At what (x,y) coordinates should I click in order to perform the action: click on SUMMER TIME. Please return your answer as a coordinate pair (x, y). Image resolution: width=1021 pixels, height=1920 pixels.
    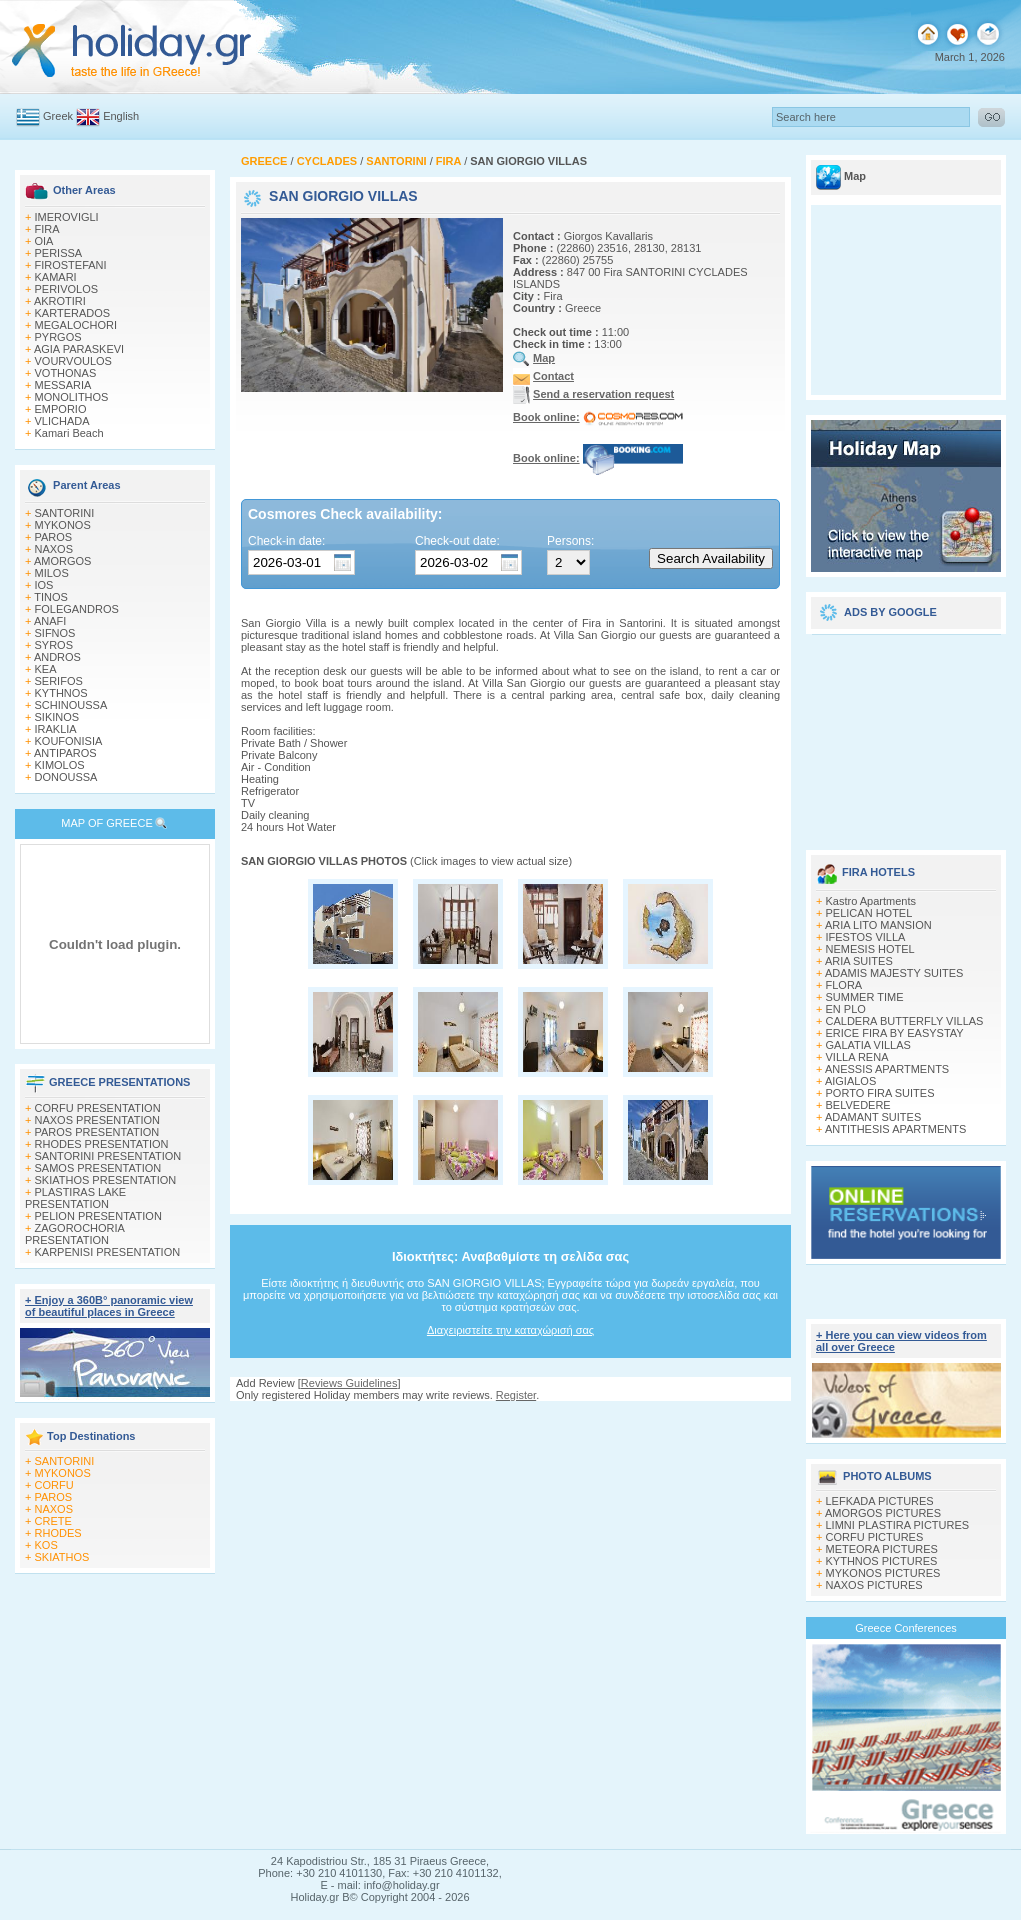
    Looking at the image, I should click on (865, 997).